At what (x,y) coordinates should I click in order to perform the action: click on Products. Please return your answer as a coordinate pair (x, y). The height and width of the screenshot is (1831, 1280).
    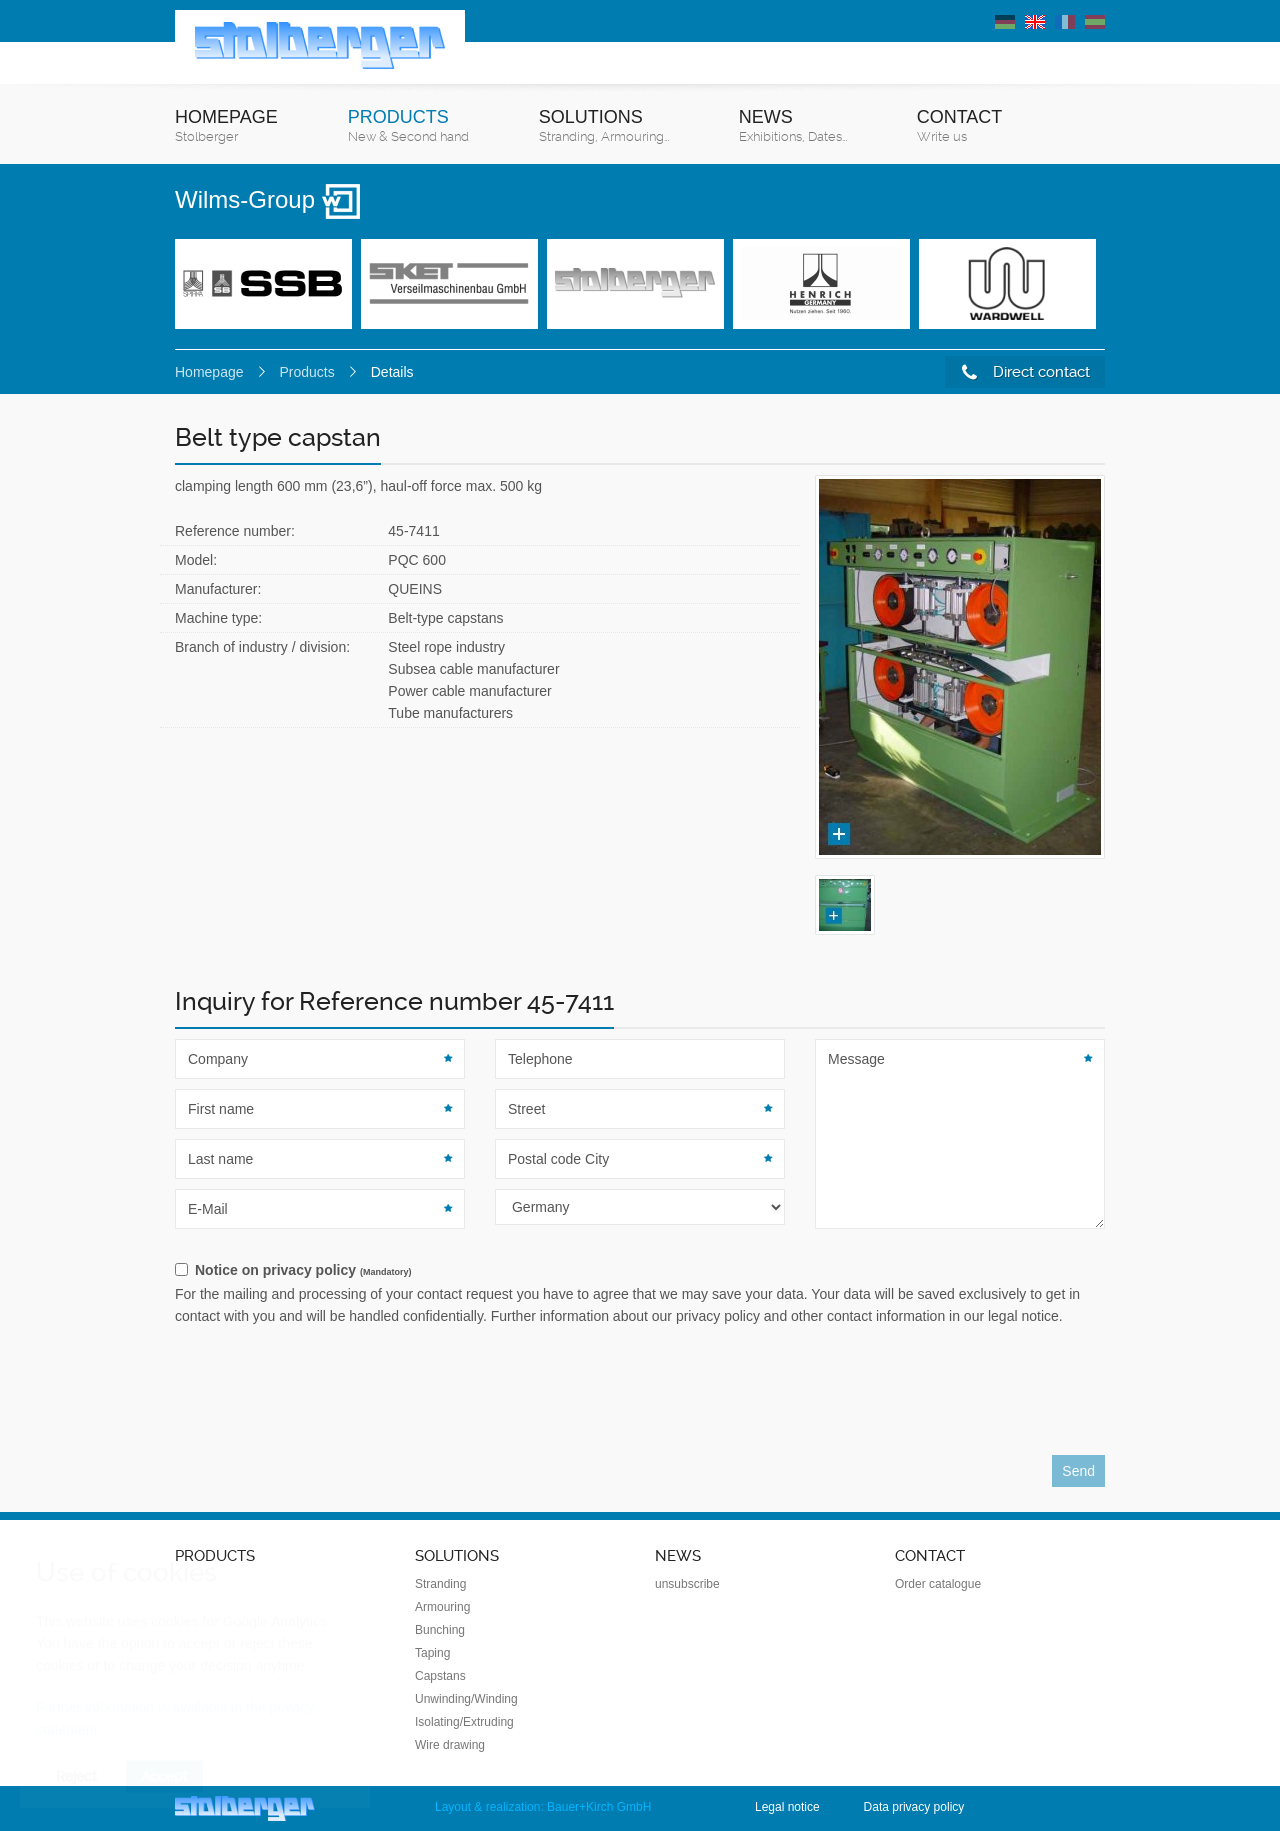
    Looking at the image, I should click on (408, 127).